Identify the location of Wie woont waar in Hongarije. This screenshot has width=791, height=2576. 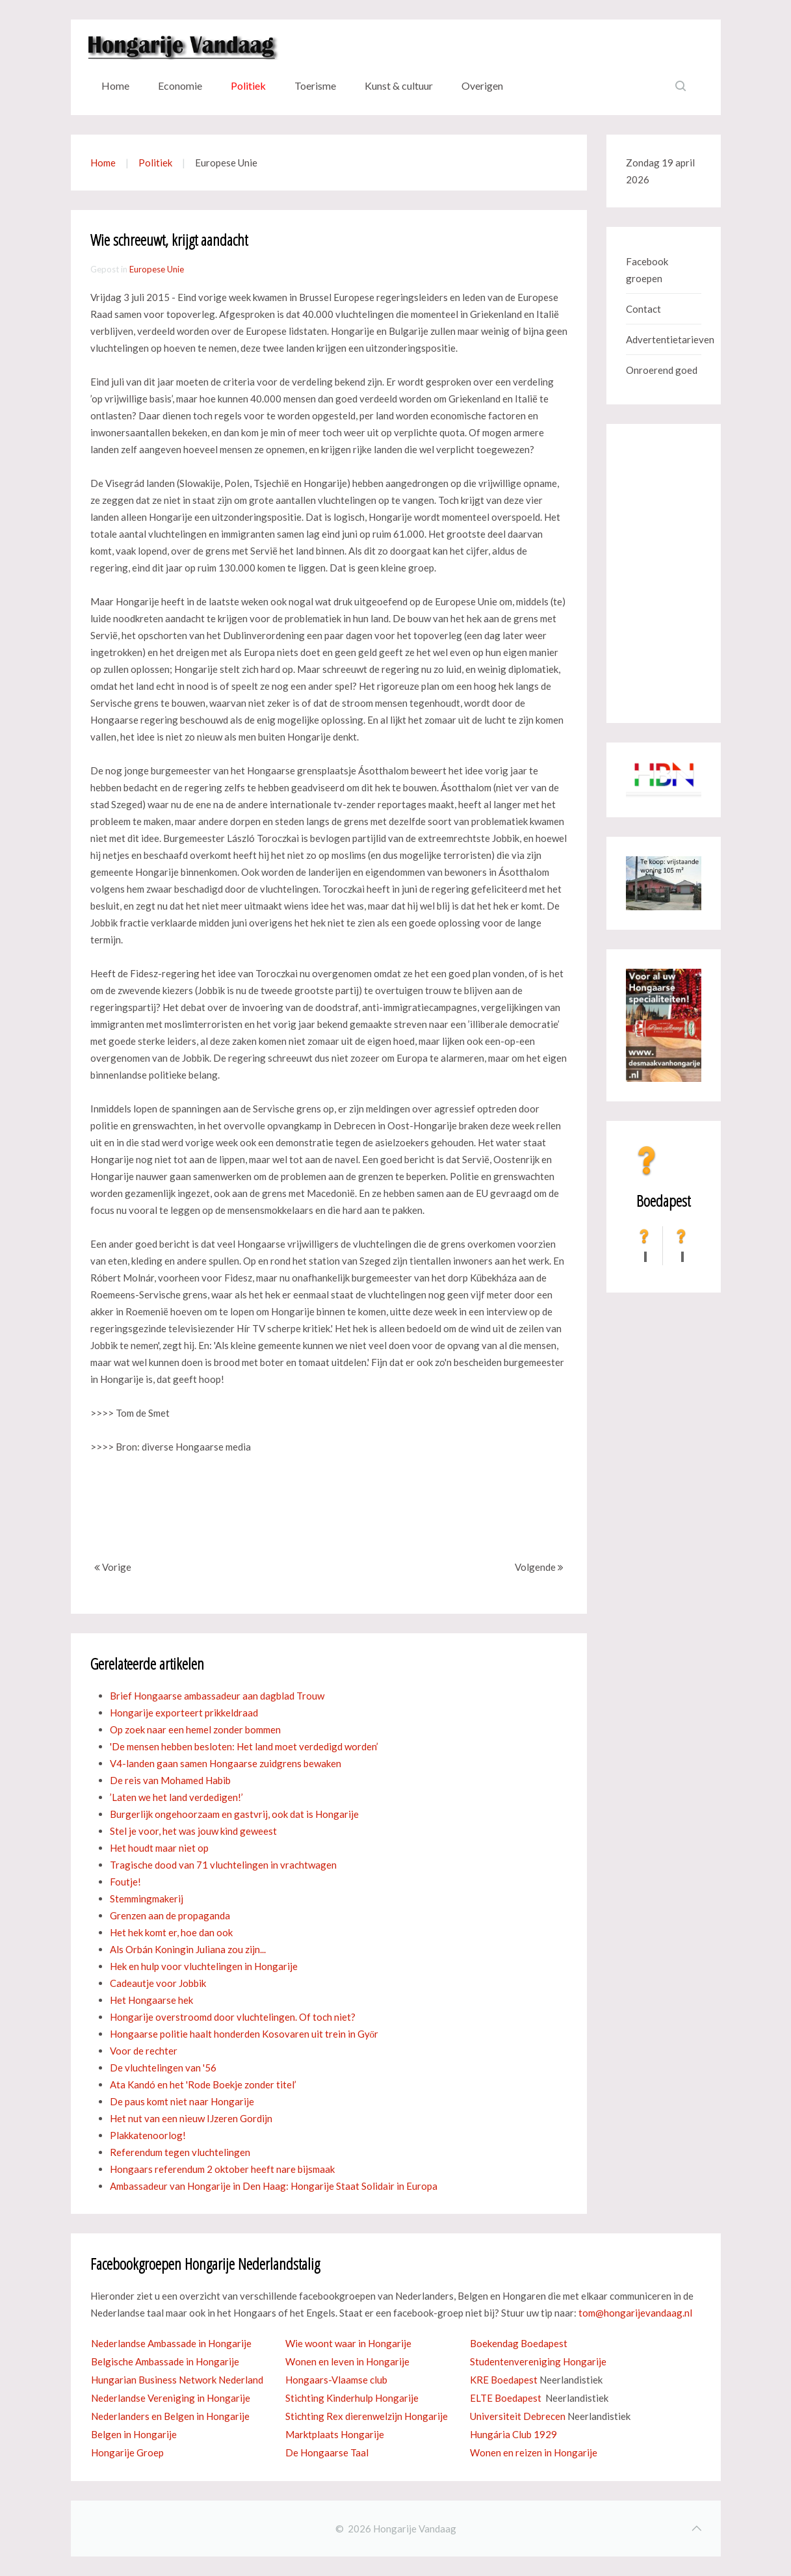
(348, 2343).